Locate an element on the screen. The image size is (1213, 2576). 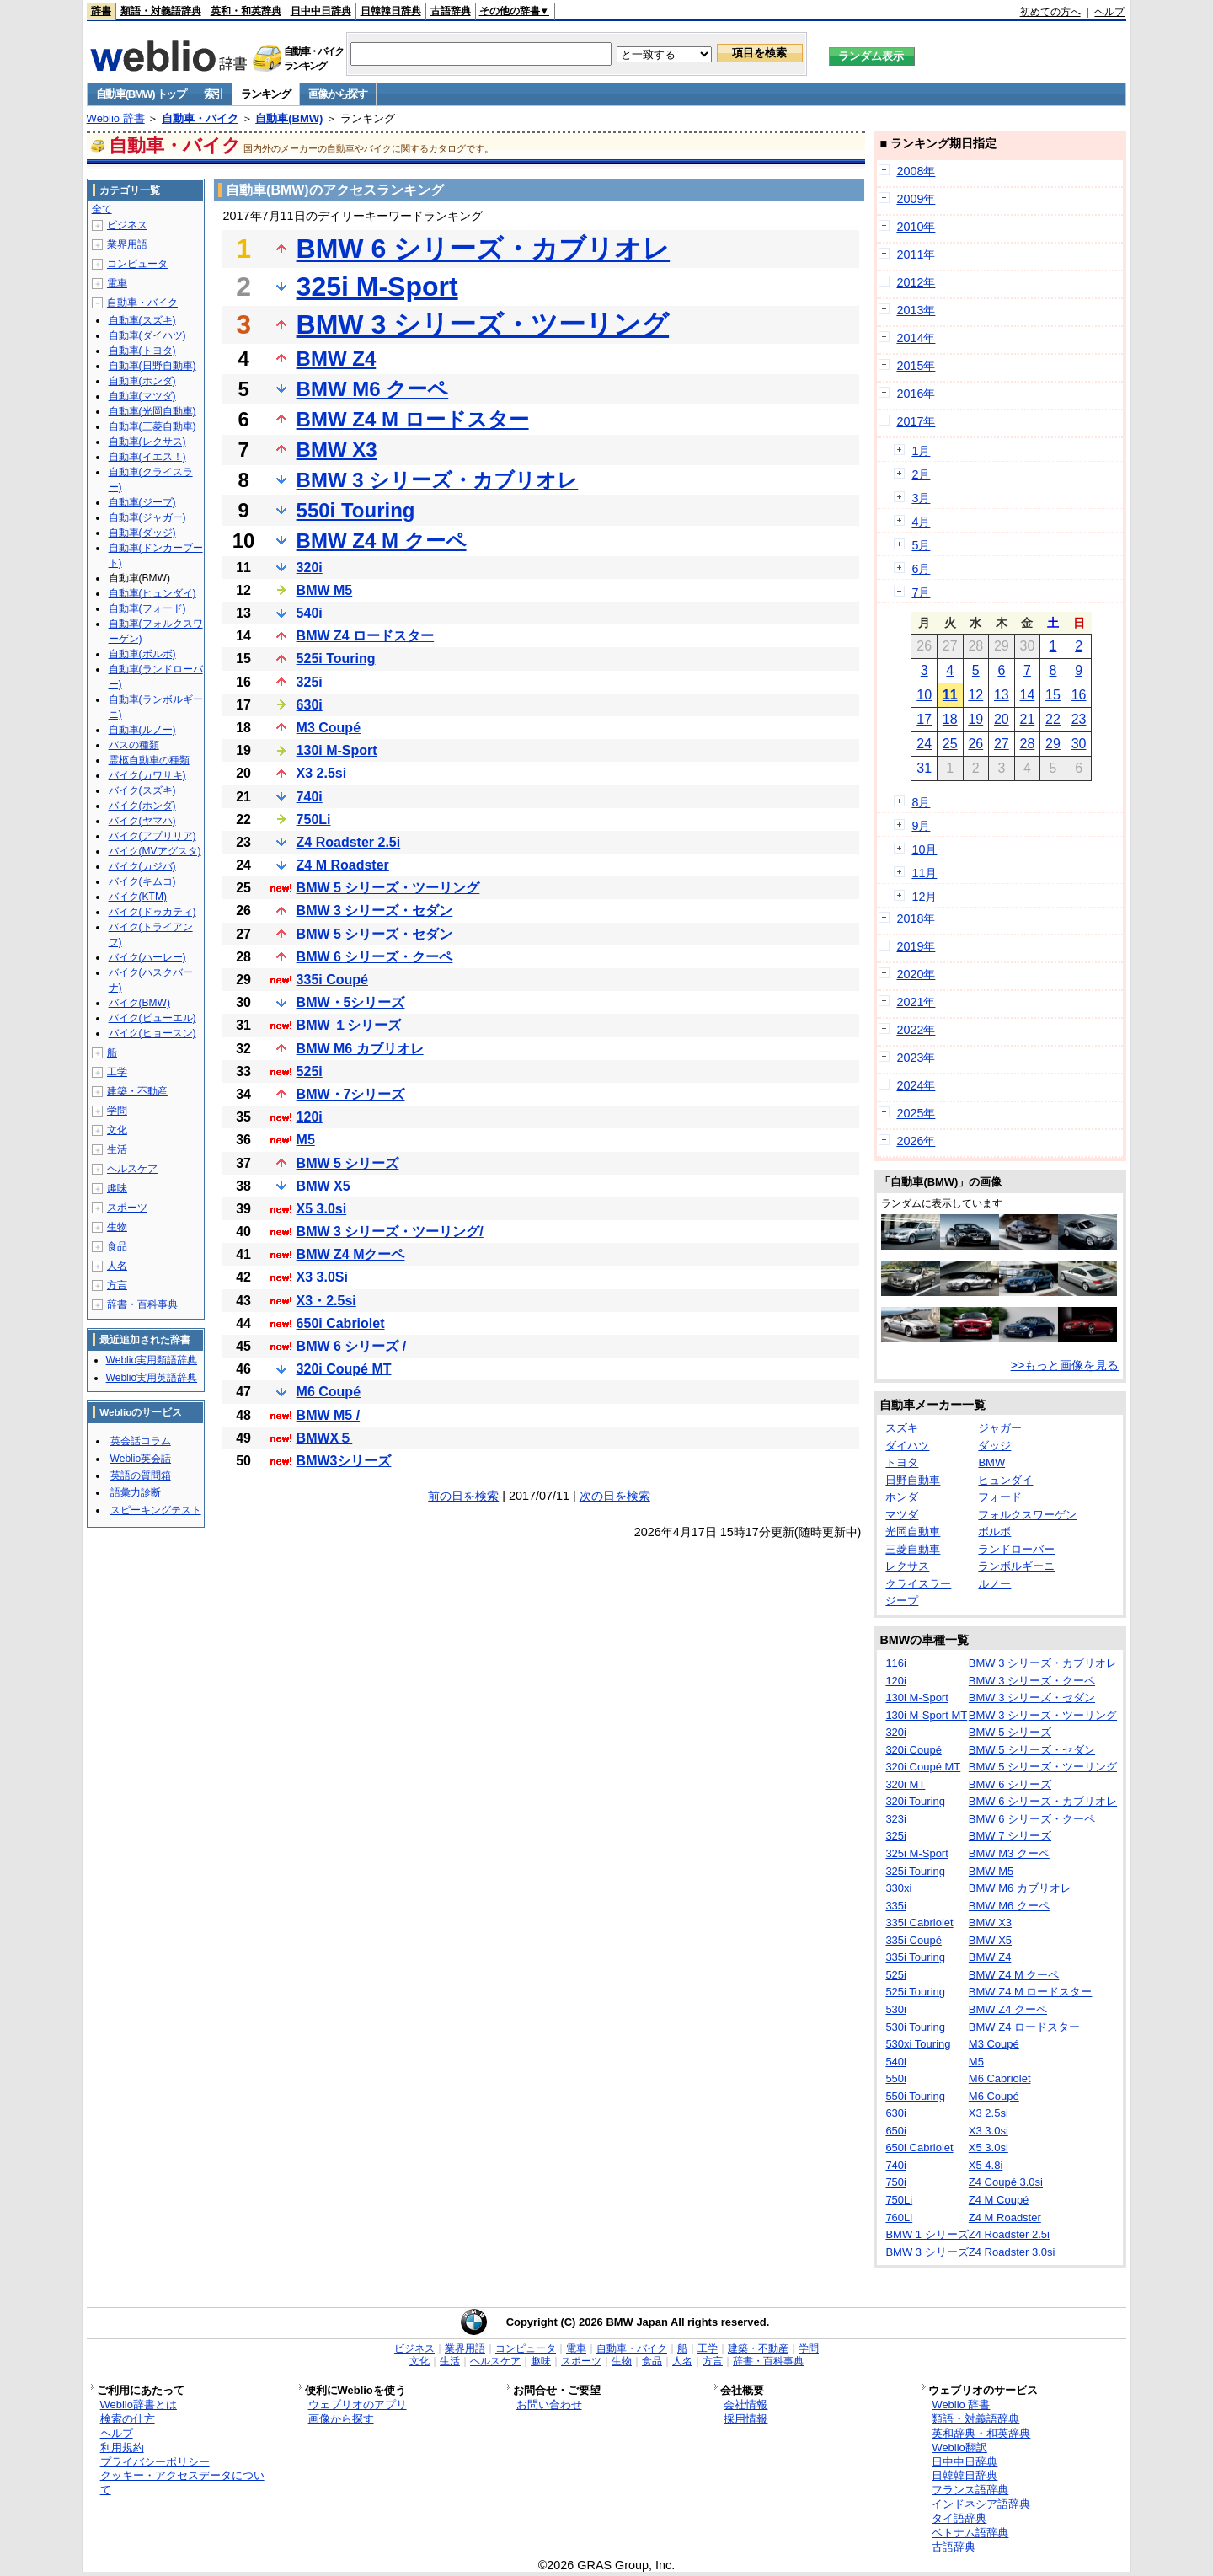
X5 3.0si is located at coordinates (322, 1209).